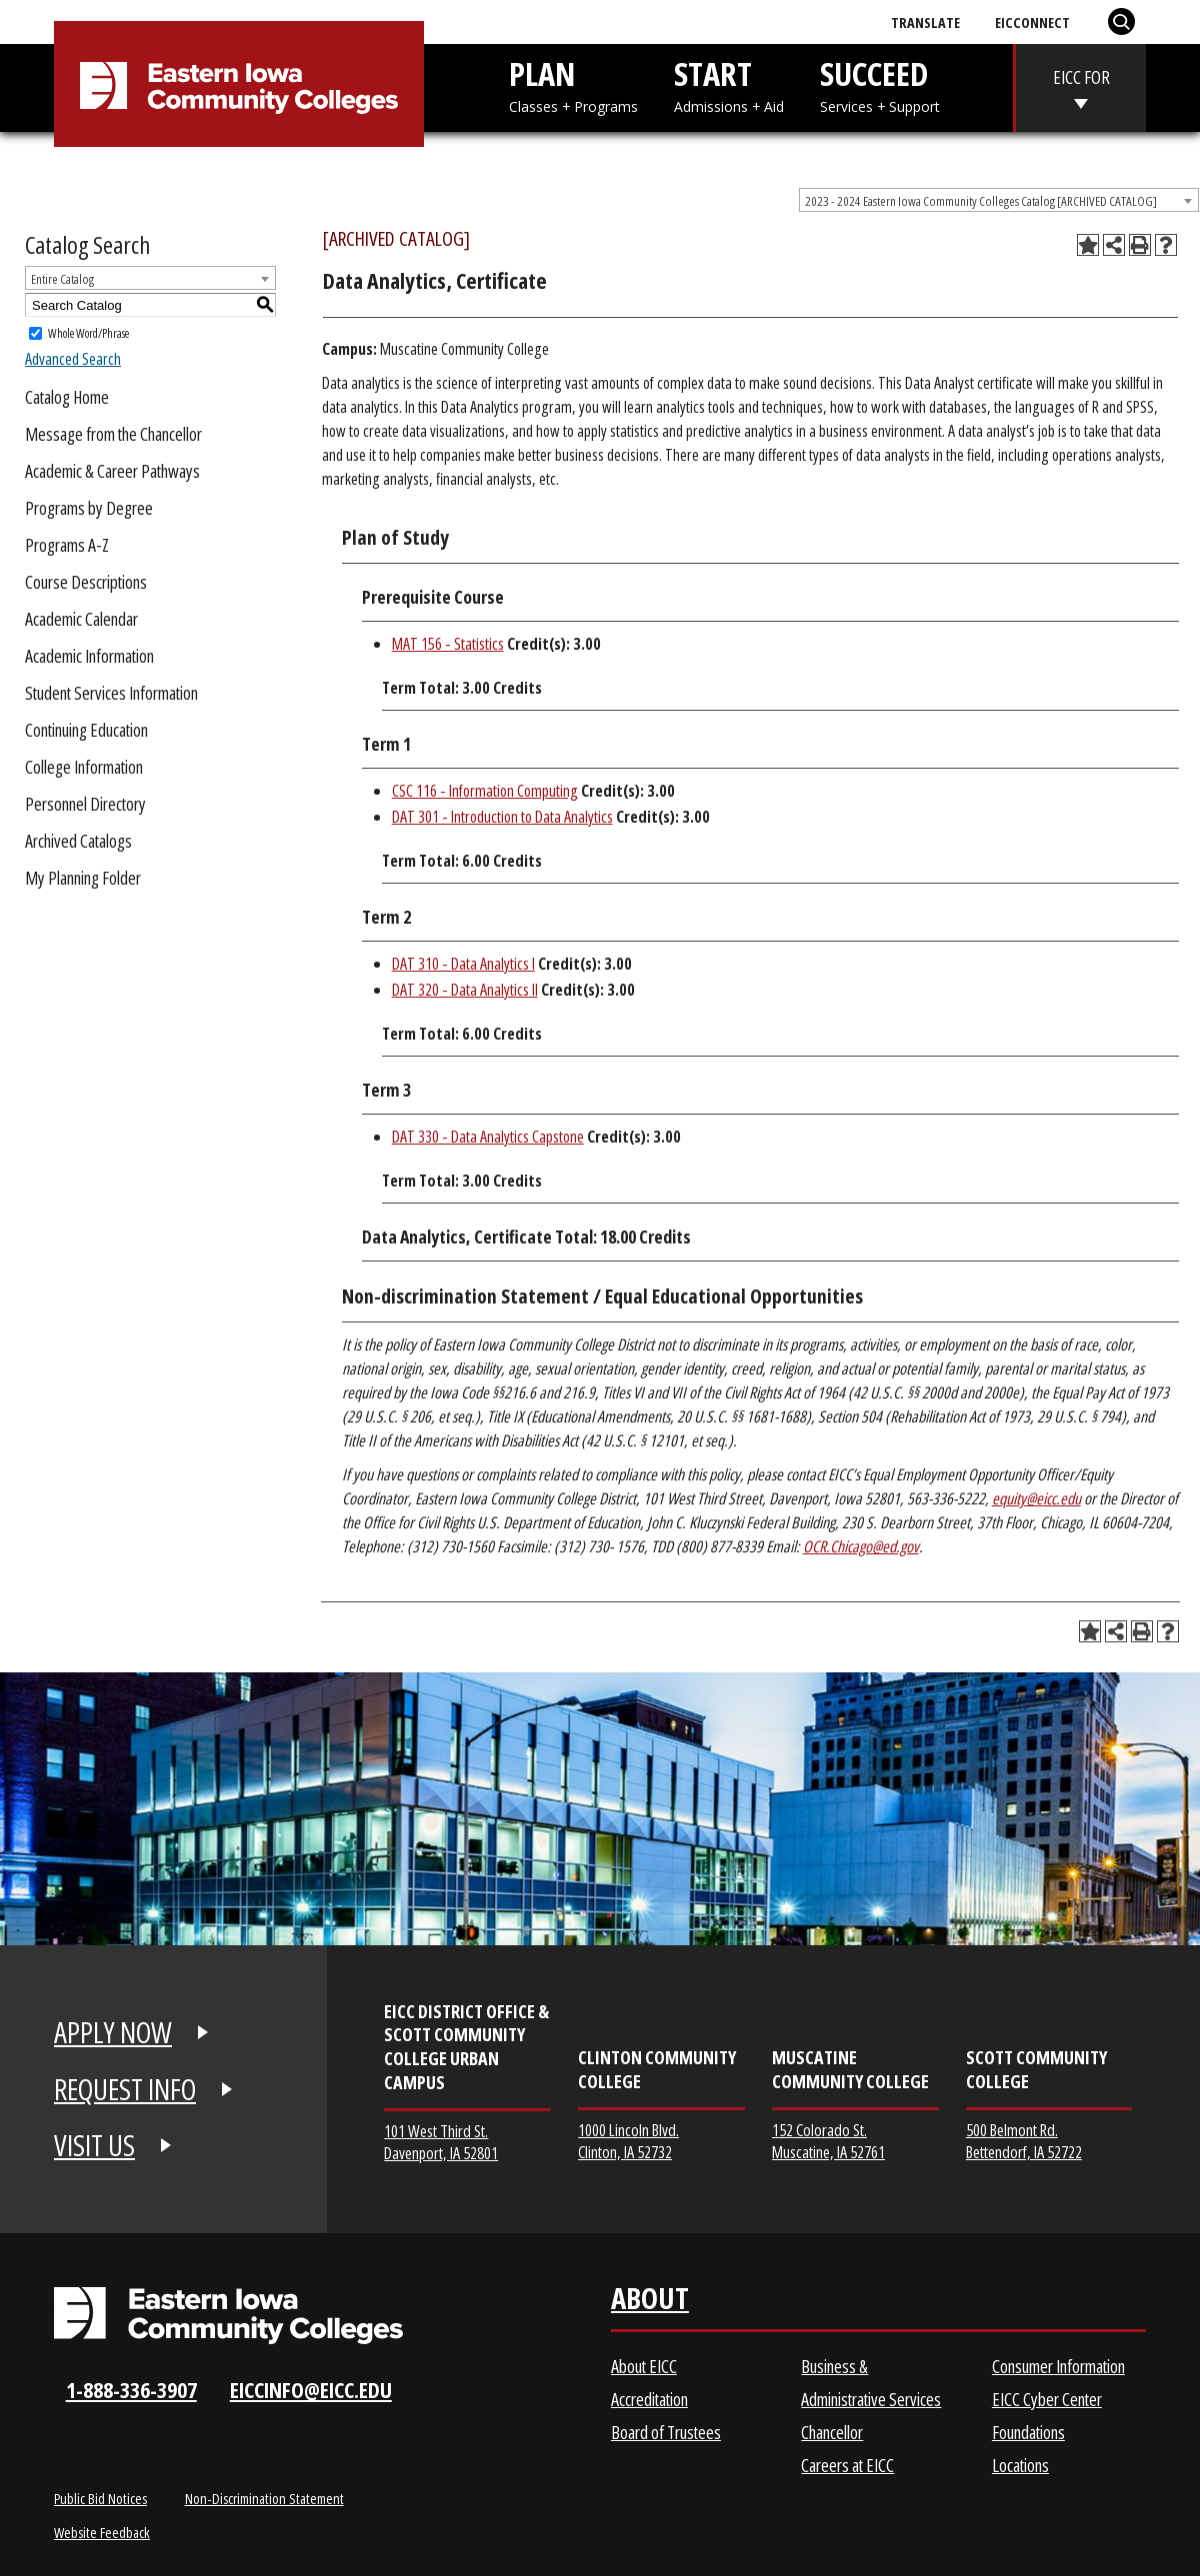 The image size is (1200, 2576). What do you see at coordinates (1047, 2399) in the screenshot?
I see `EICC Cyber Center` at bounding box center [1047, 2399].